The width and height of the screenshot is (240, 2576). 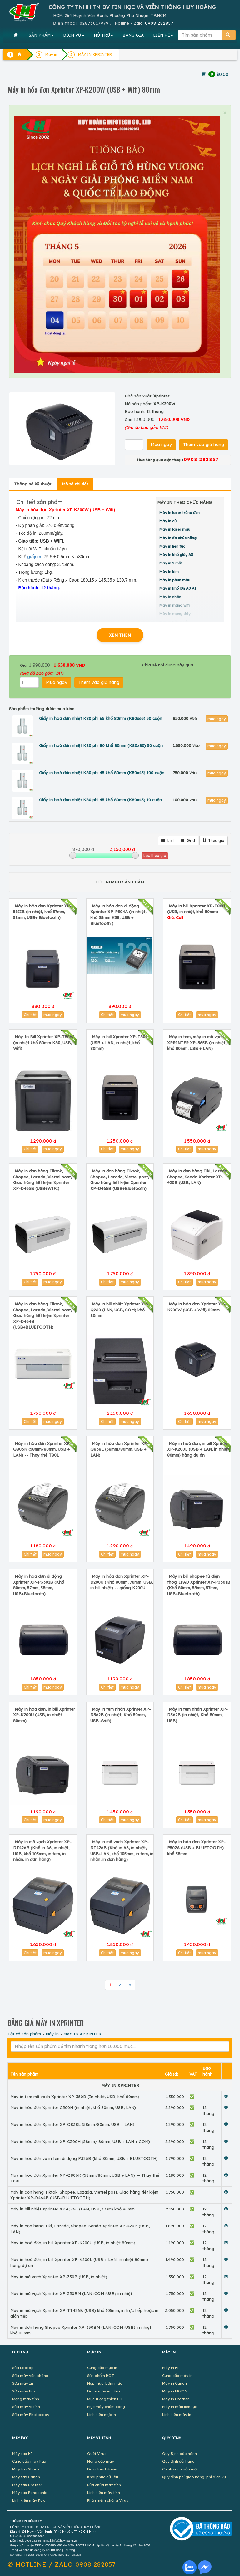 What do you see at coordinates (176, 554) in the screenshot?
I see `Máy in khổ giấy A3` at bounding box center [176, 554].